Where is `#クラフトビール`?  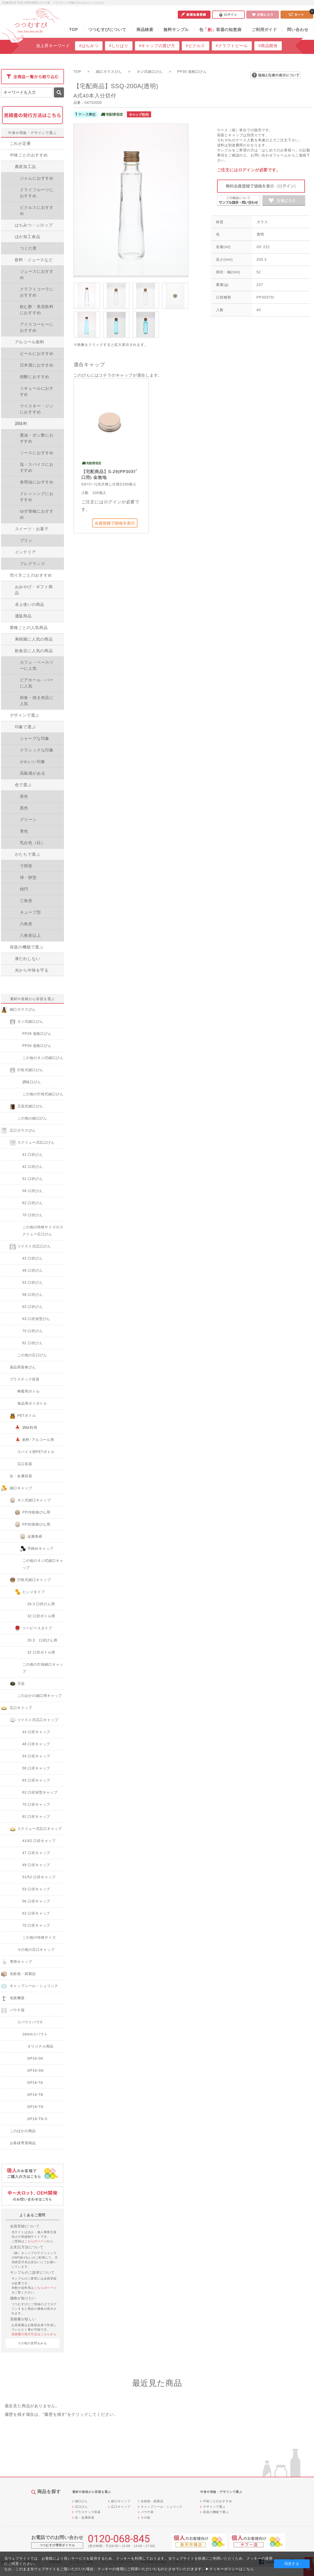 #クラフトビール is located at coordinates (232, 46).